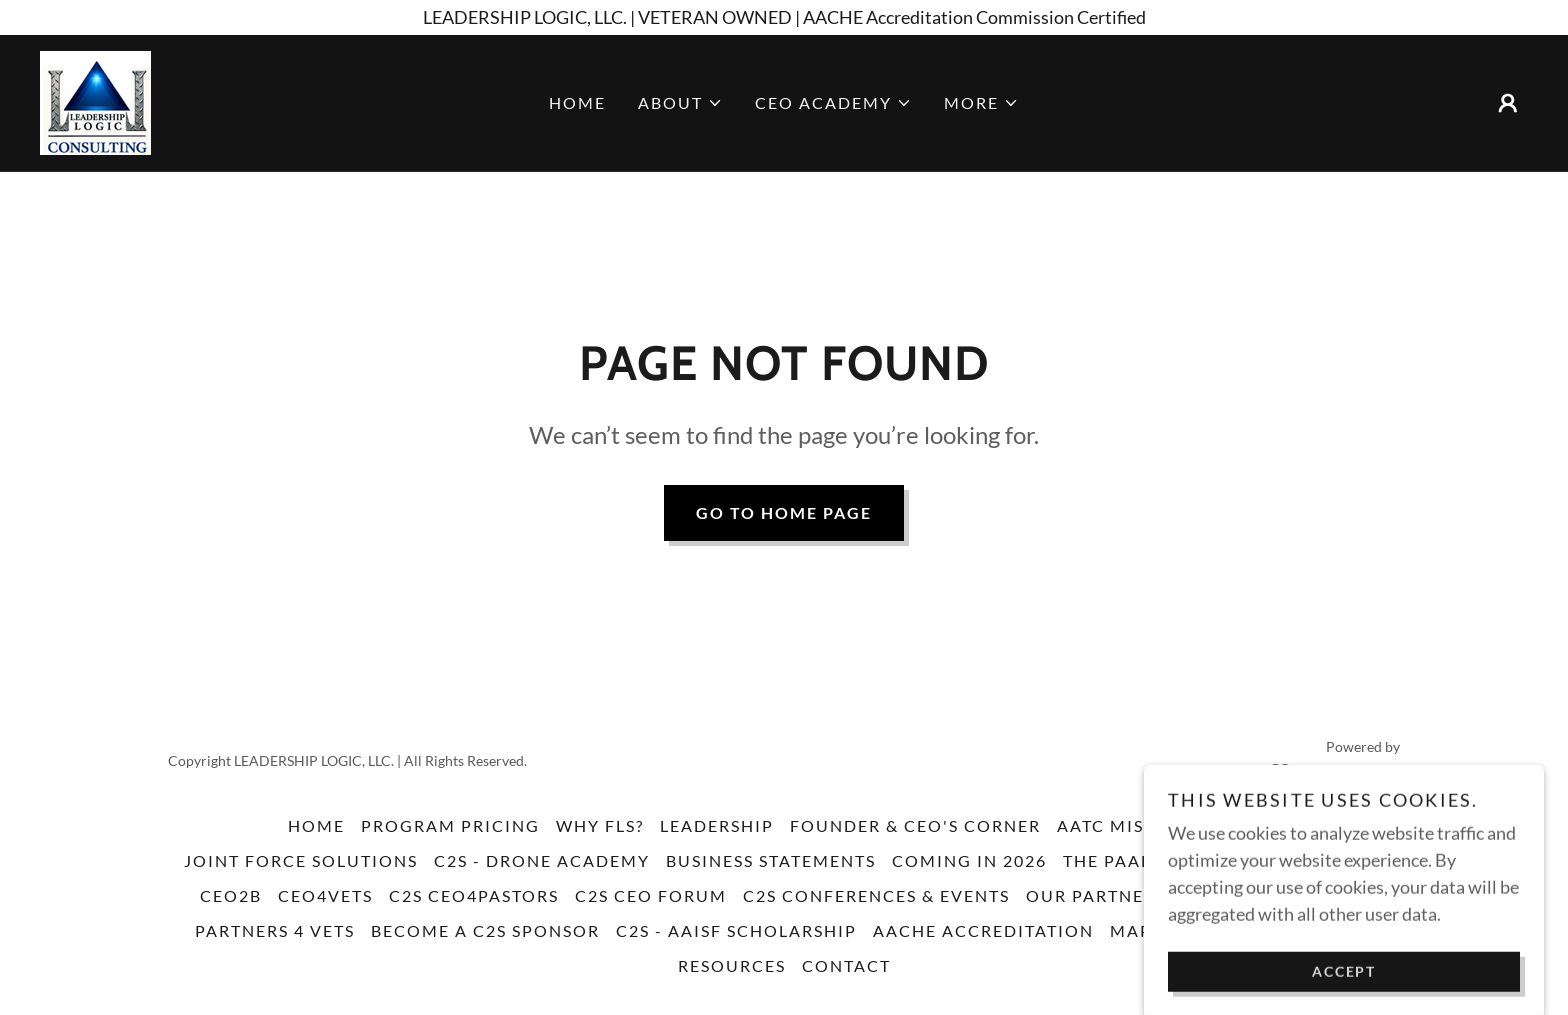 This screenshot has width=1568, height=1015. What do you see at coordinates (275, 930) in the screenshot?
I see `Partners 4 Vets [link]` at bounding box center [275, 930].